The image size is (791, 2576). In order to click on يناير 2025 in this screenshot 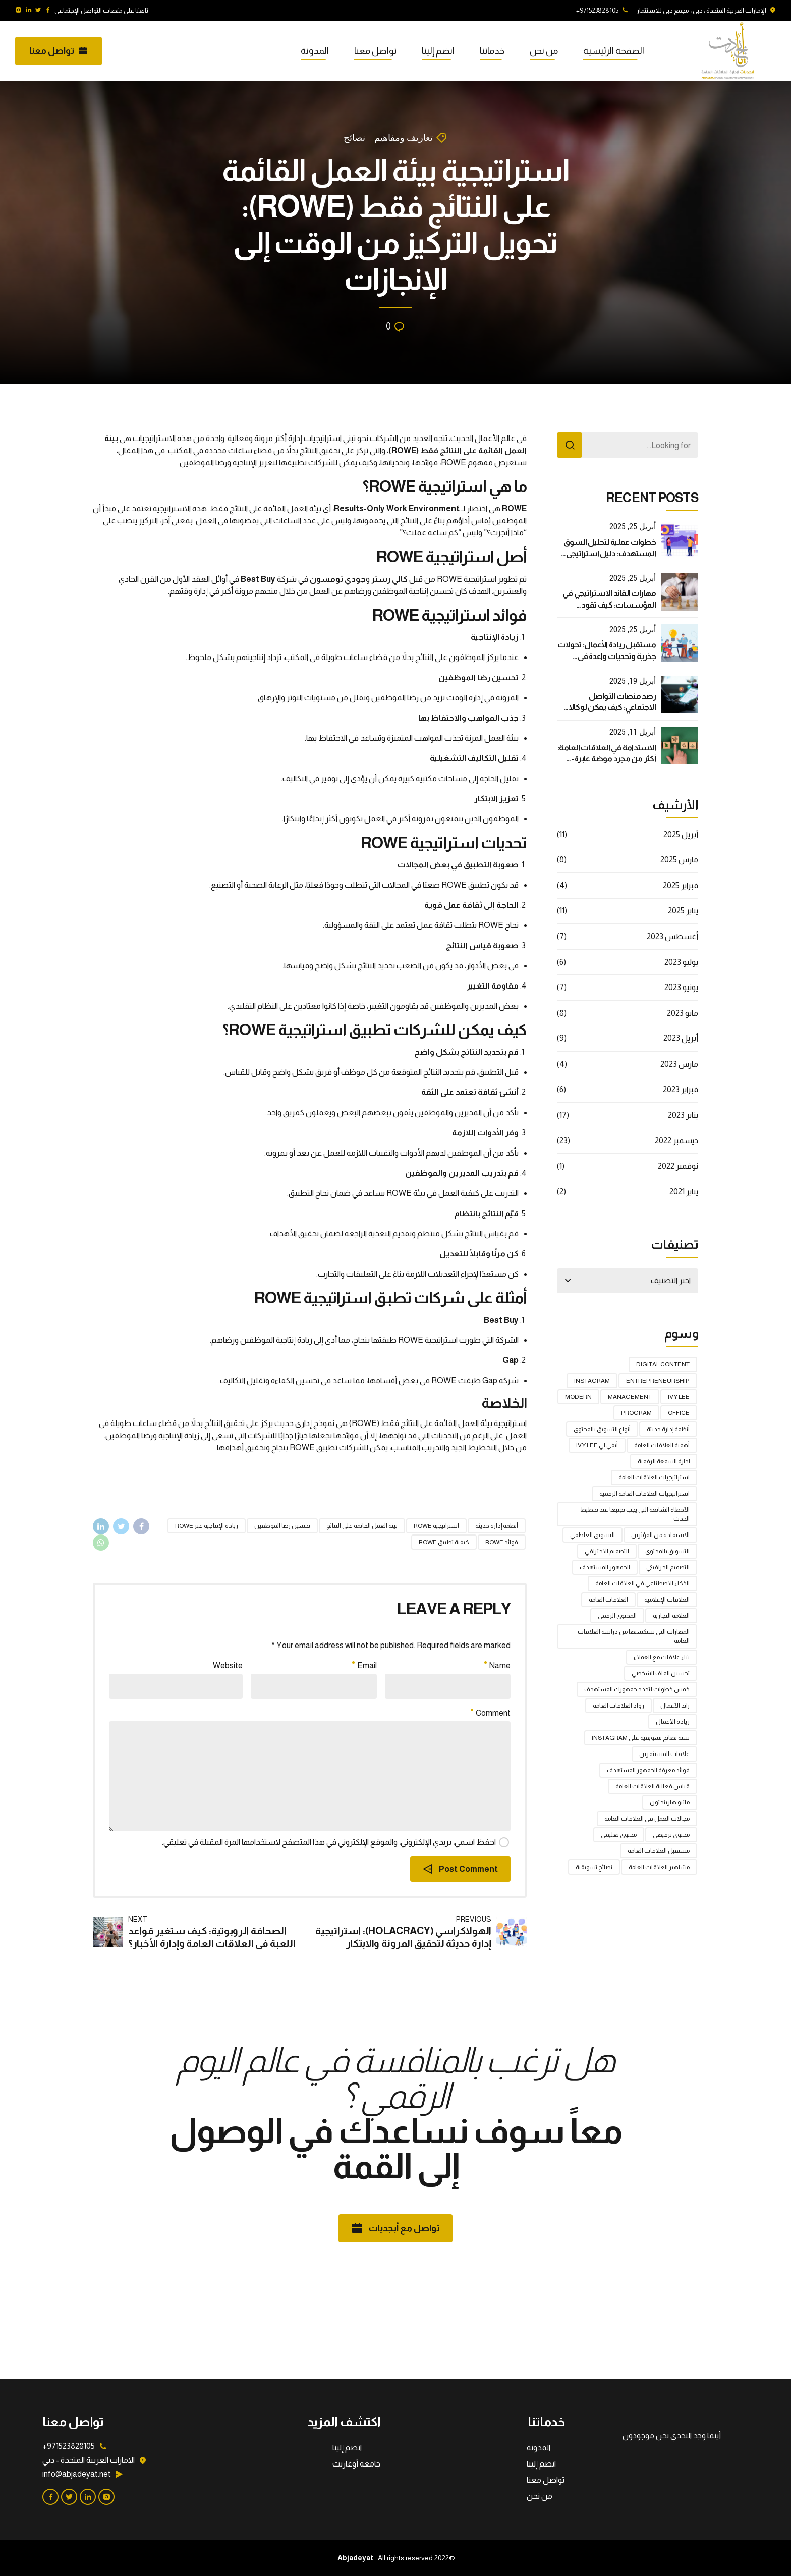, I will do `click(683, 910)`.